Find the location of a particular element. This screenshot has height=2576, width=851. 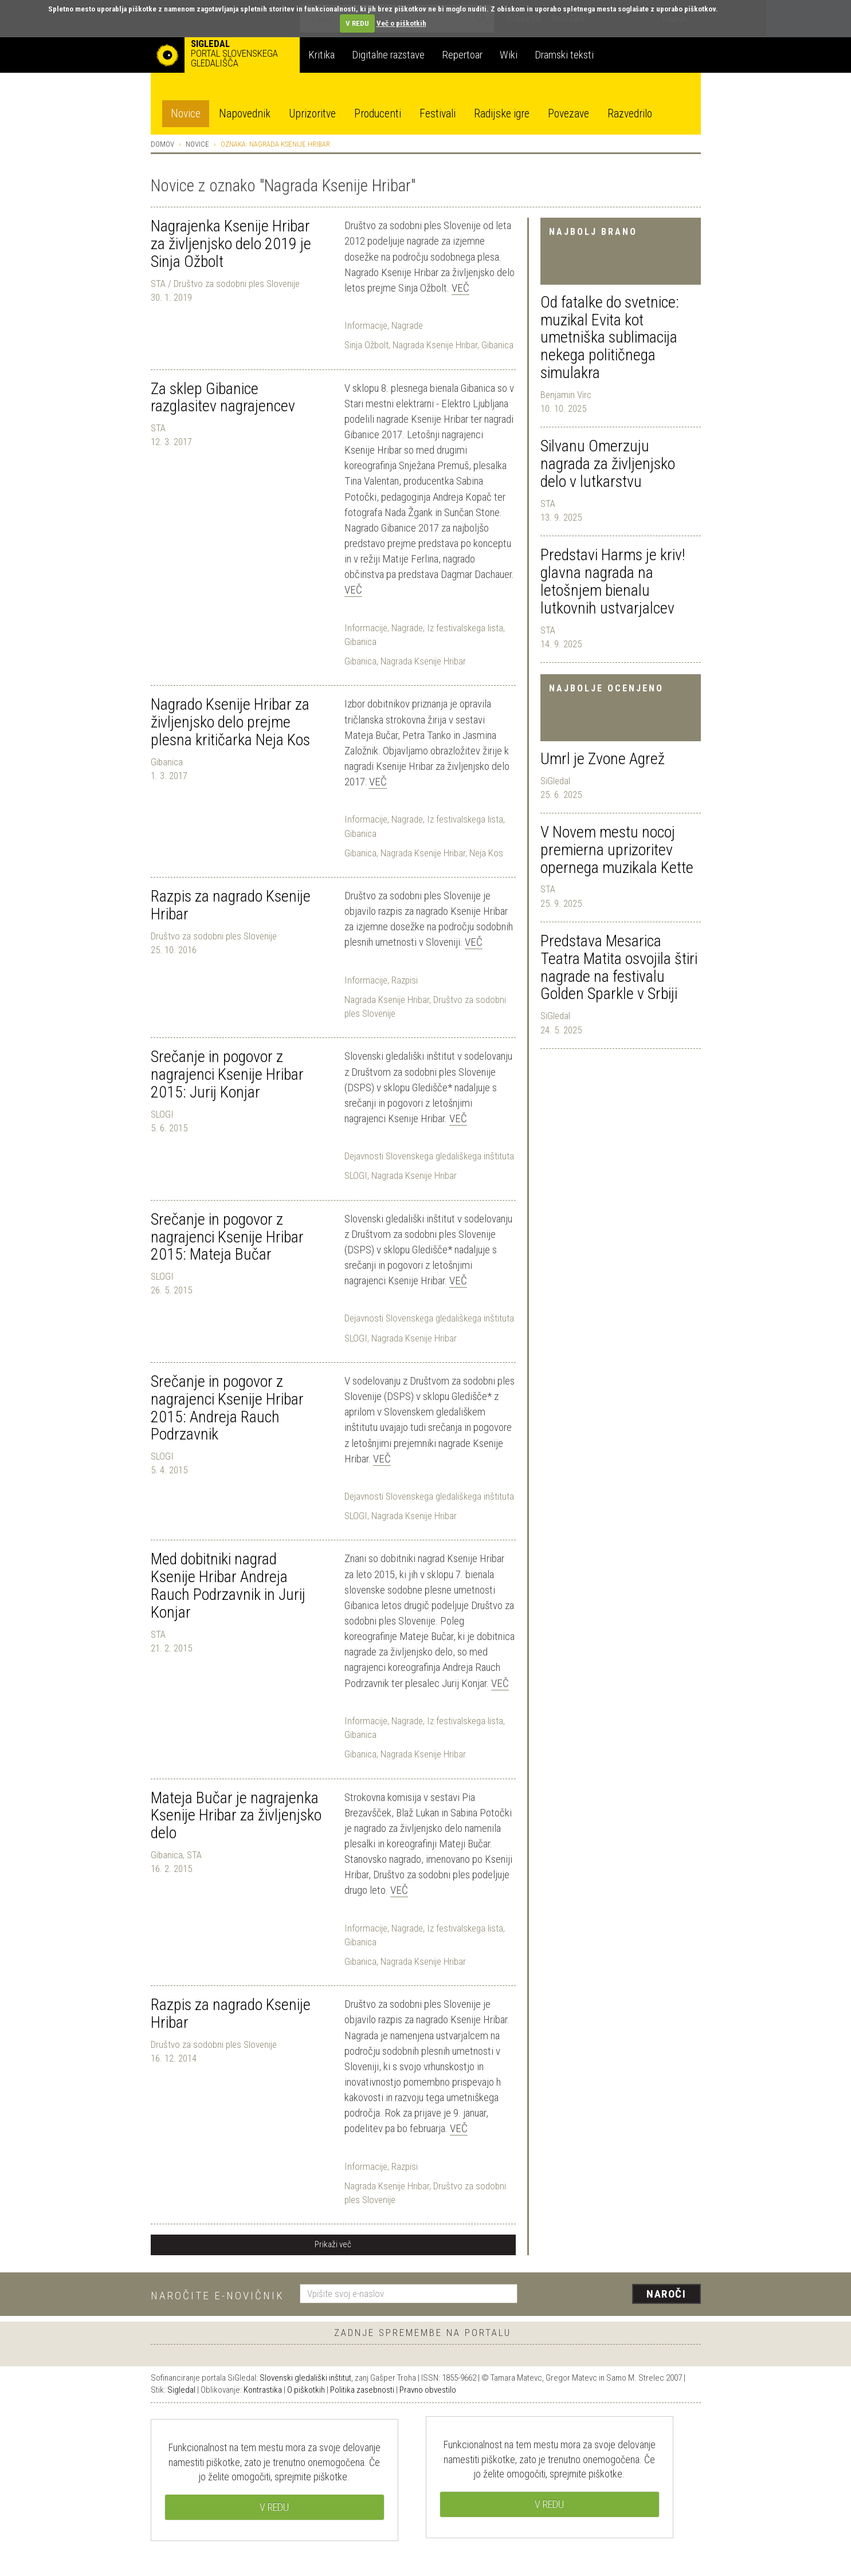

Mateja Bučar je nagrajenka Ksenije Hribar za življenjsko delo is located at coordinates (236, 1815).